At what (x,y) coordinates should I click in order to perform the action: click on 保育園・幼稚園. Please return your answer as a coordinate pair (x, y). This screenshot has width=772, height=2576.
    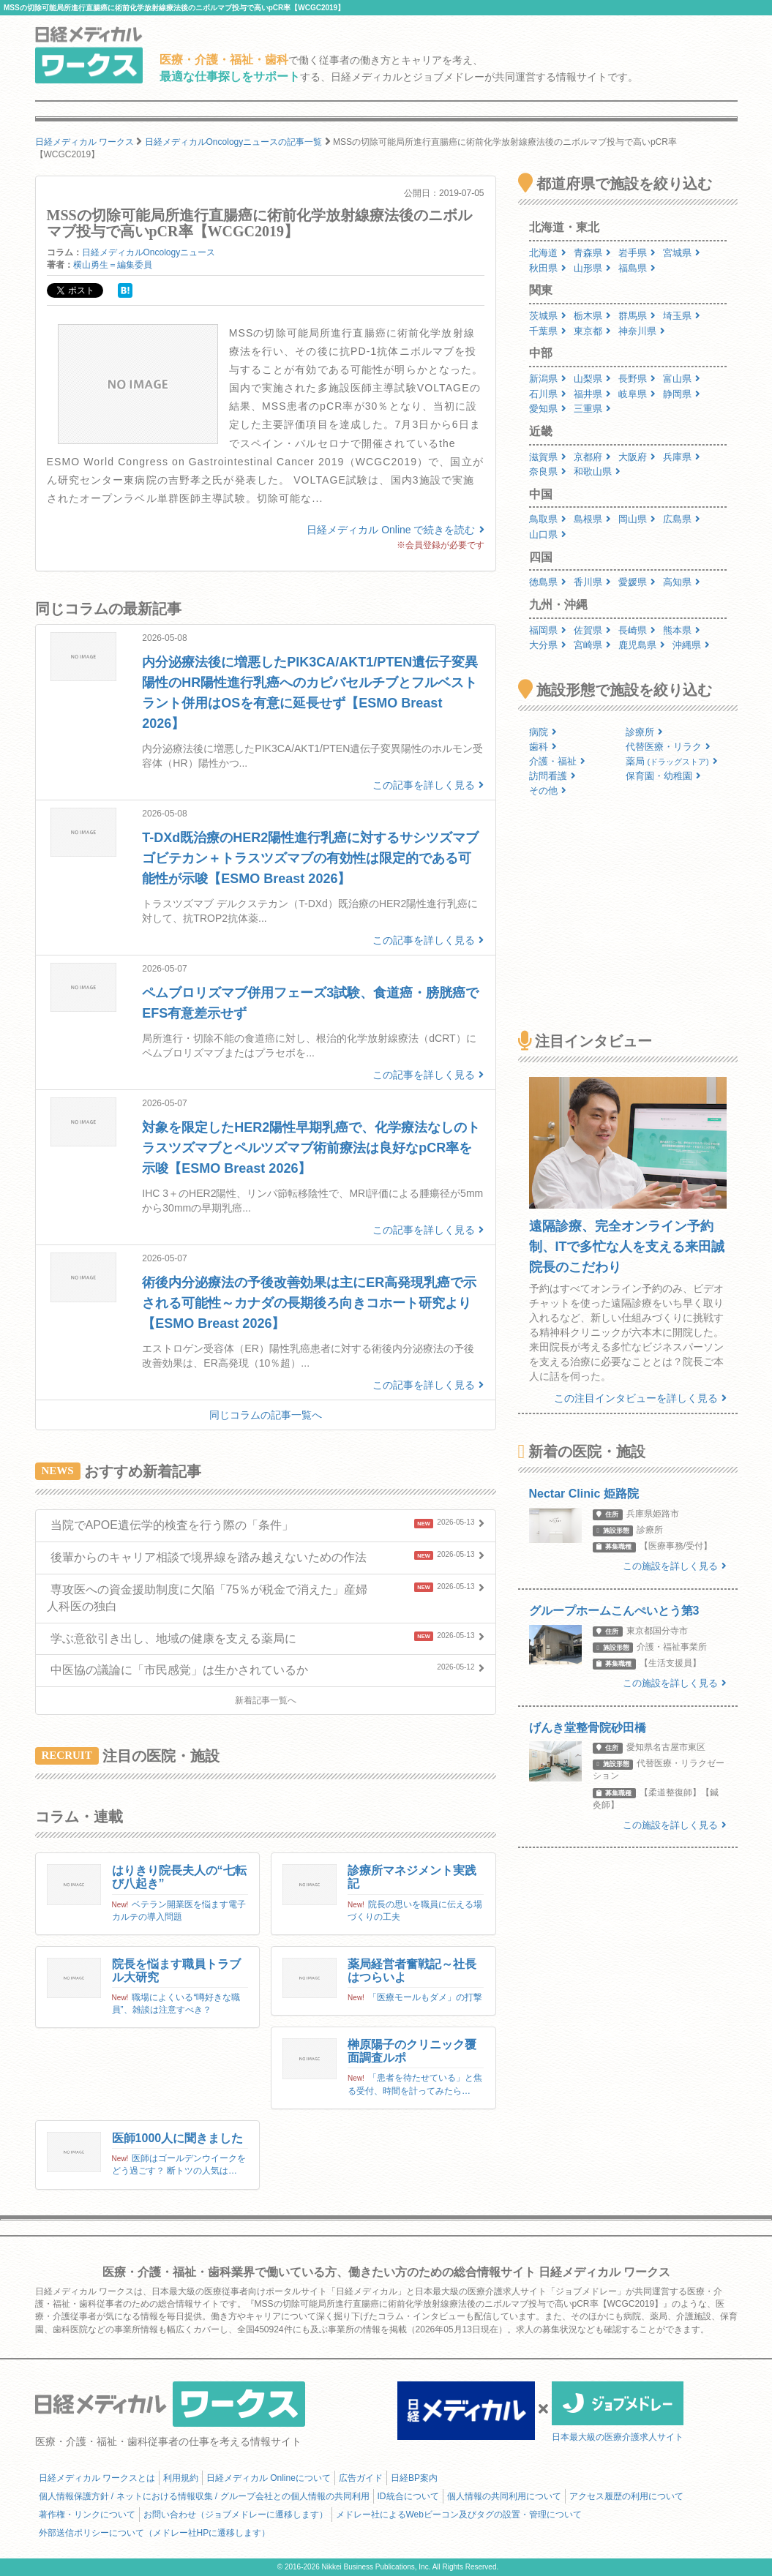
    Looking at the image, I should click on (663, 775).